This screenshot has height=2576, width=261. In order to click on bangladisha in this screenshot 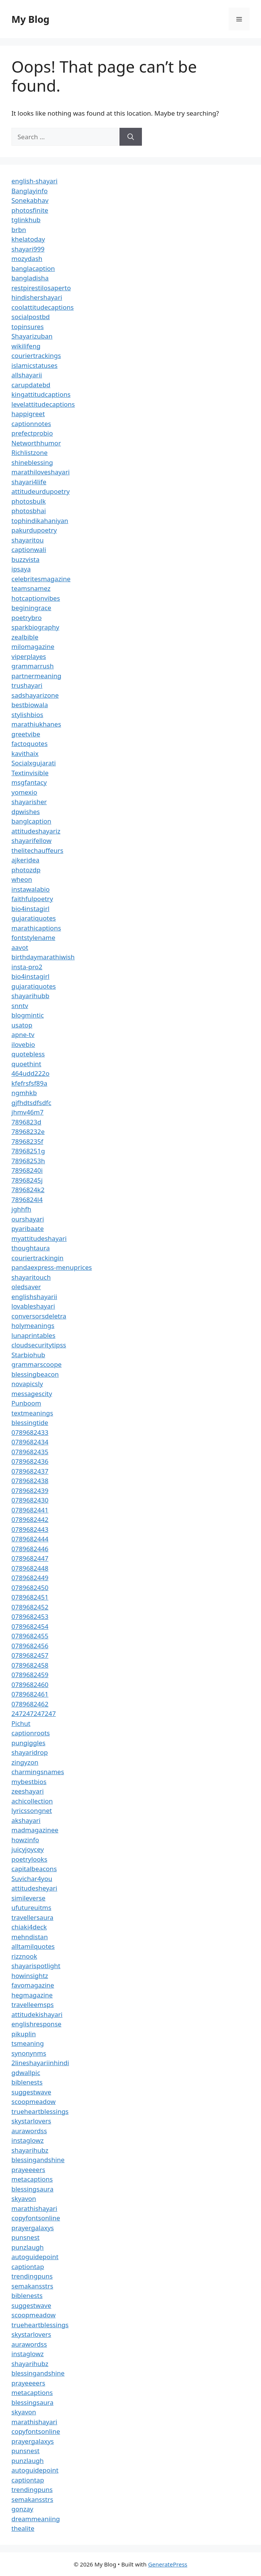, I will do `click(30, 278)`.